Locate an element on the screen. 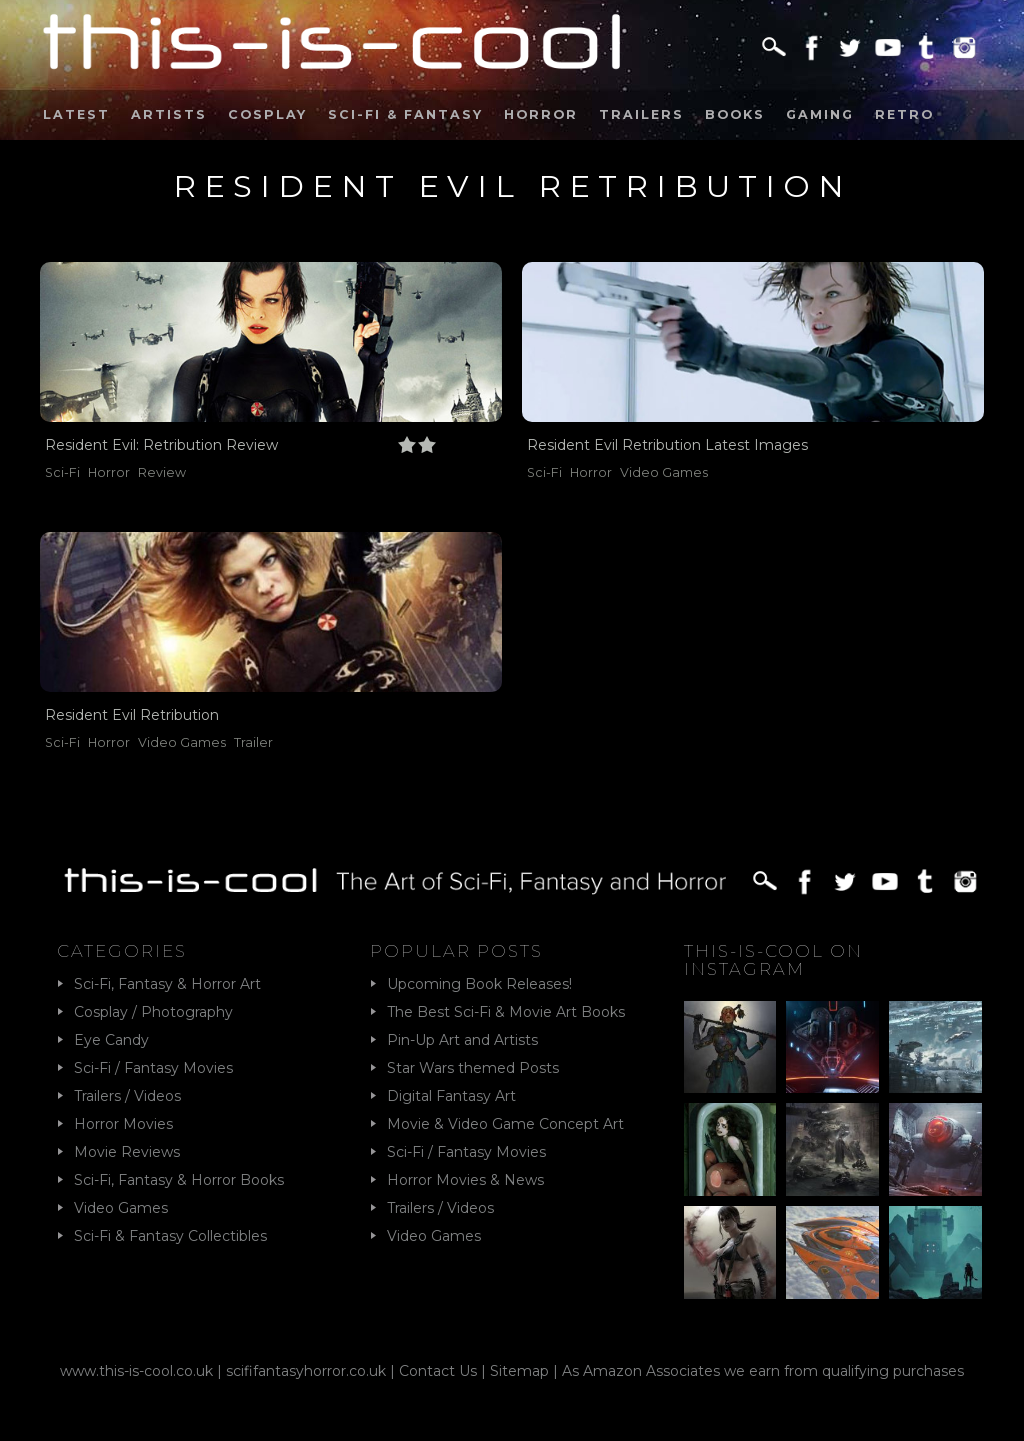 The height and width of the screenshot is (1441, 1024). Review is located at coordinates (162, 472).